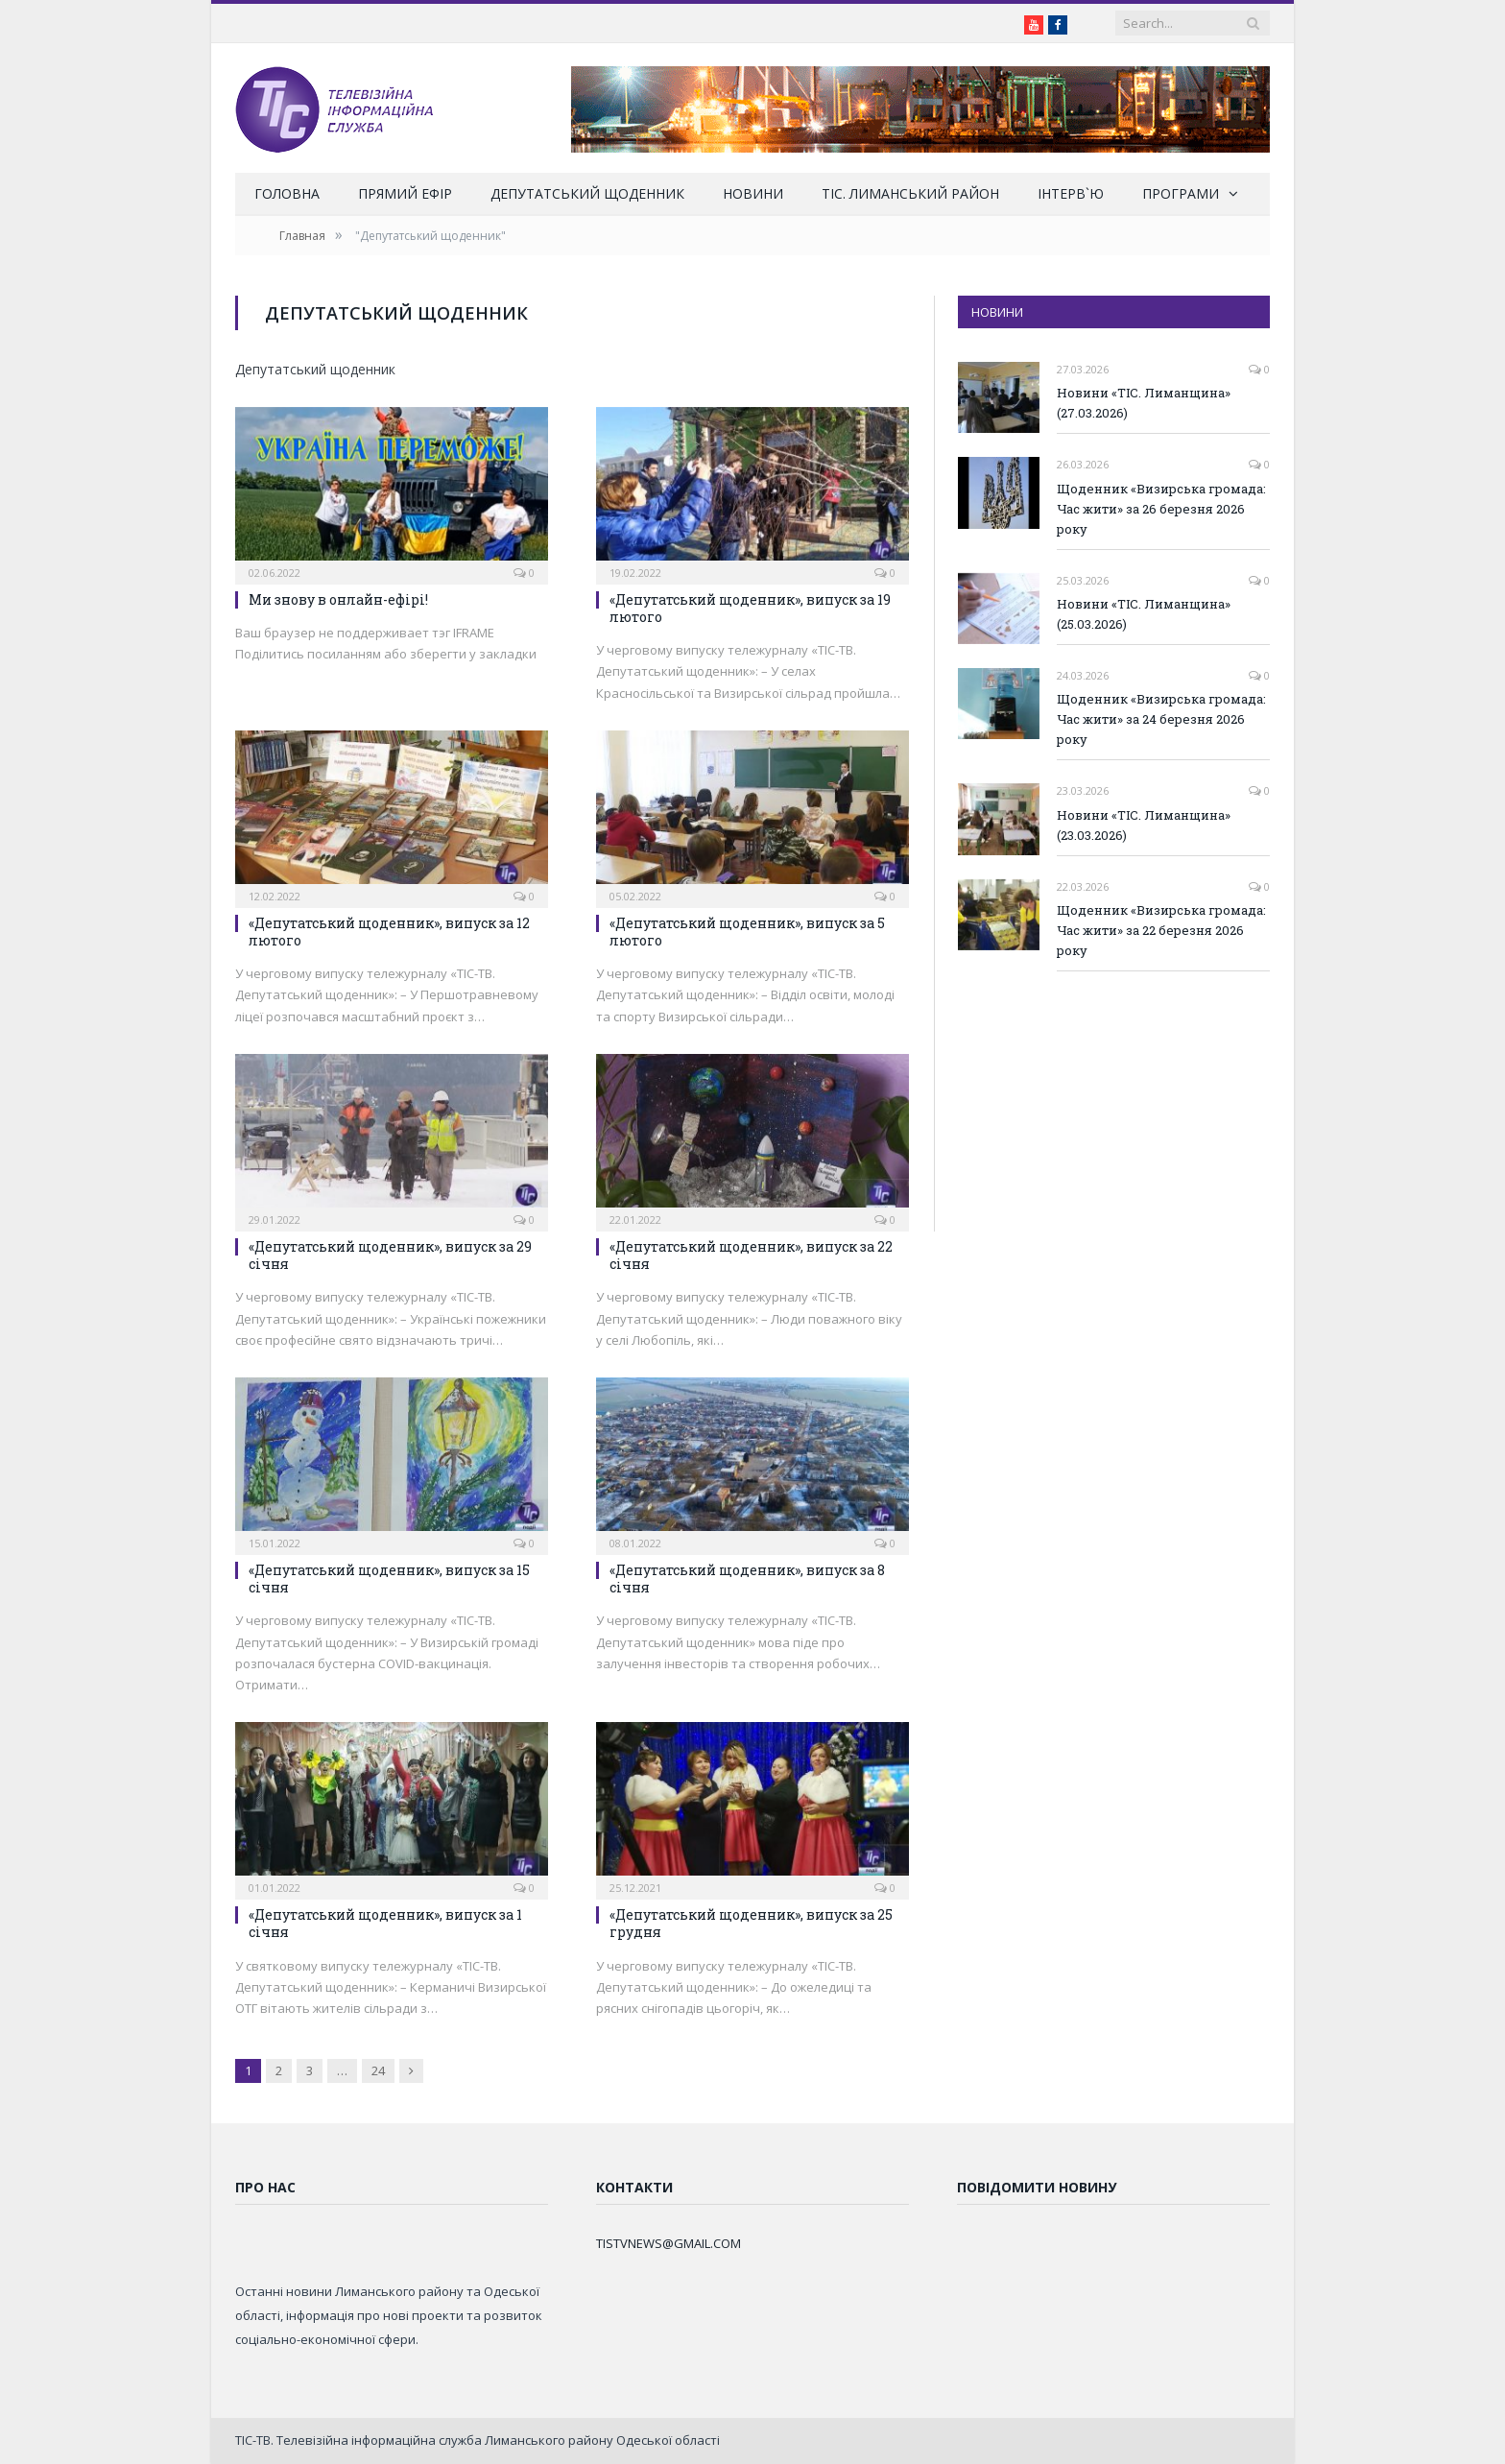 The width and height of the screenshot is (1505, 2464). What do you see at coordinates (751, 1255) in the screenshot?
I see `«Депутатський щоденник», випуск за 22 січня` at bounding box center [751, 1255].